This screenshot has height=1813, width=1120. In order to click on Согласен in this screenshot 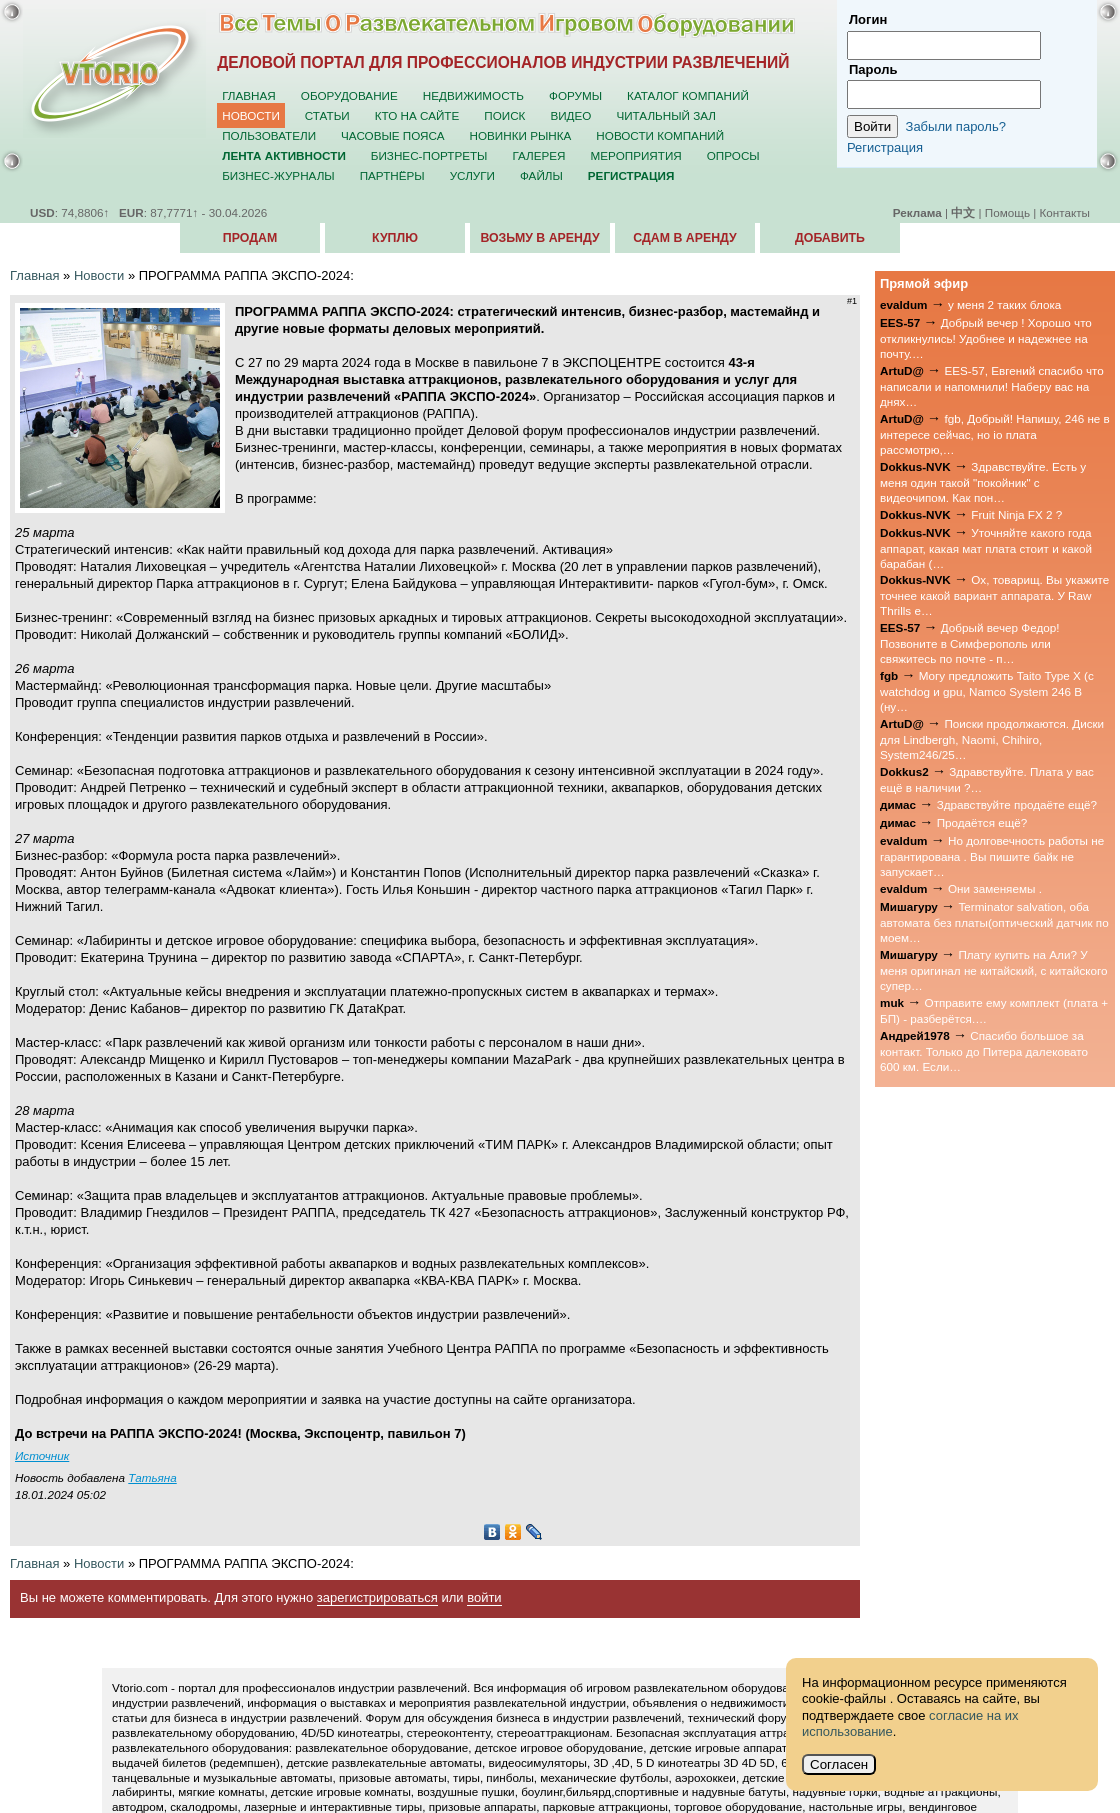, I will do `click(839, 1764)`.